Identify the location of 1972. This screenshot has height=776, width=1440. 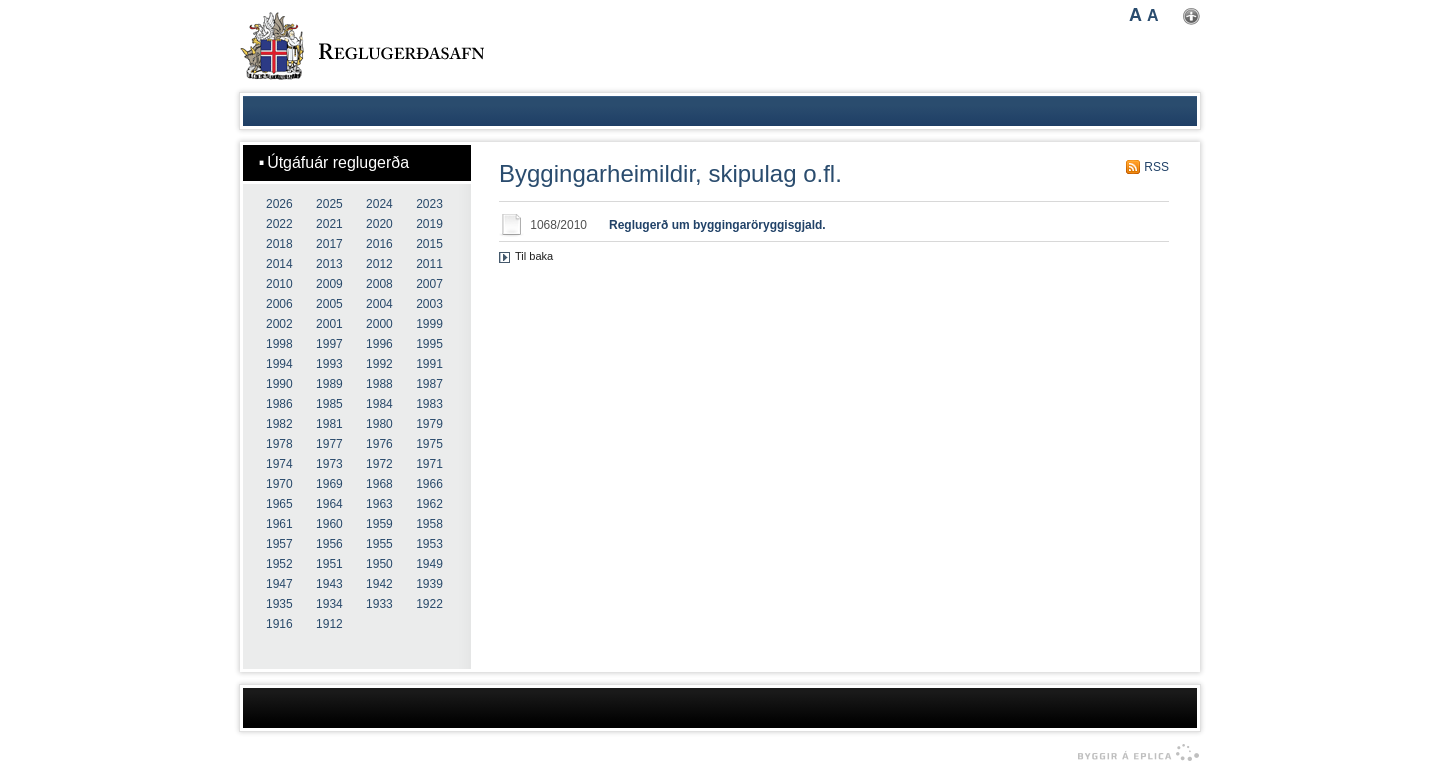
(379, 464).